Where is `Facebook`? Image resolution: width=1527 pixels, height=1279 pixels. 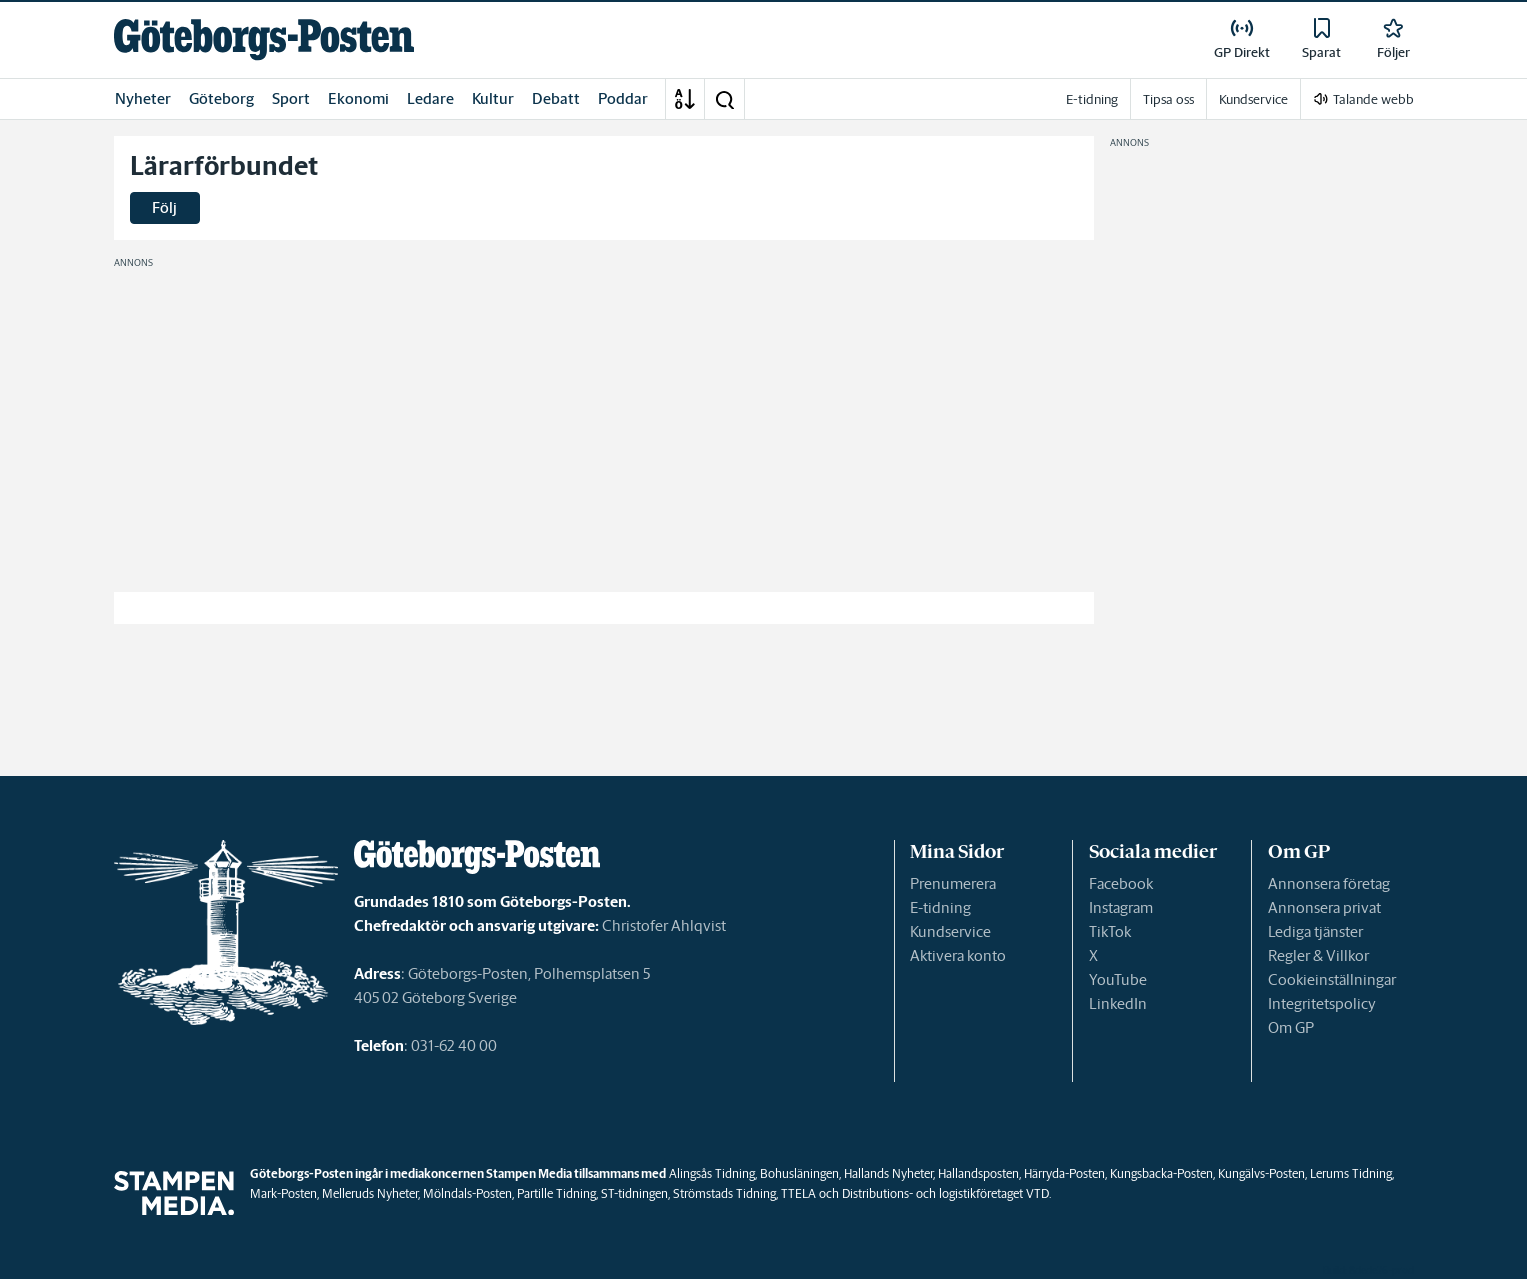 Facebook is located at coordinates (1121, 883).